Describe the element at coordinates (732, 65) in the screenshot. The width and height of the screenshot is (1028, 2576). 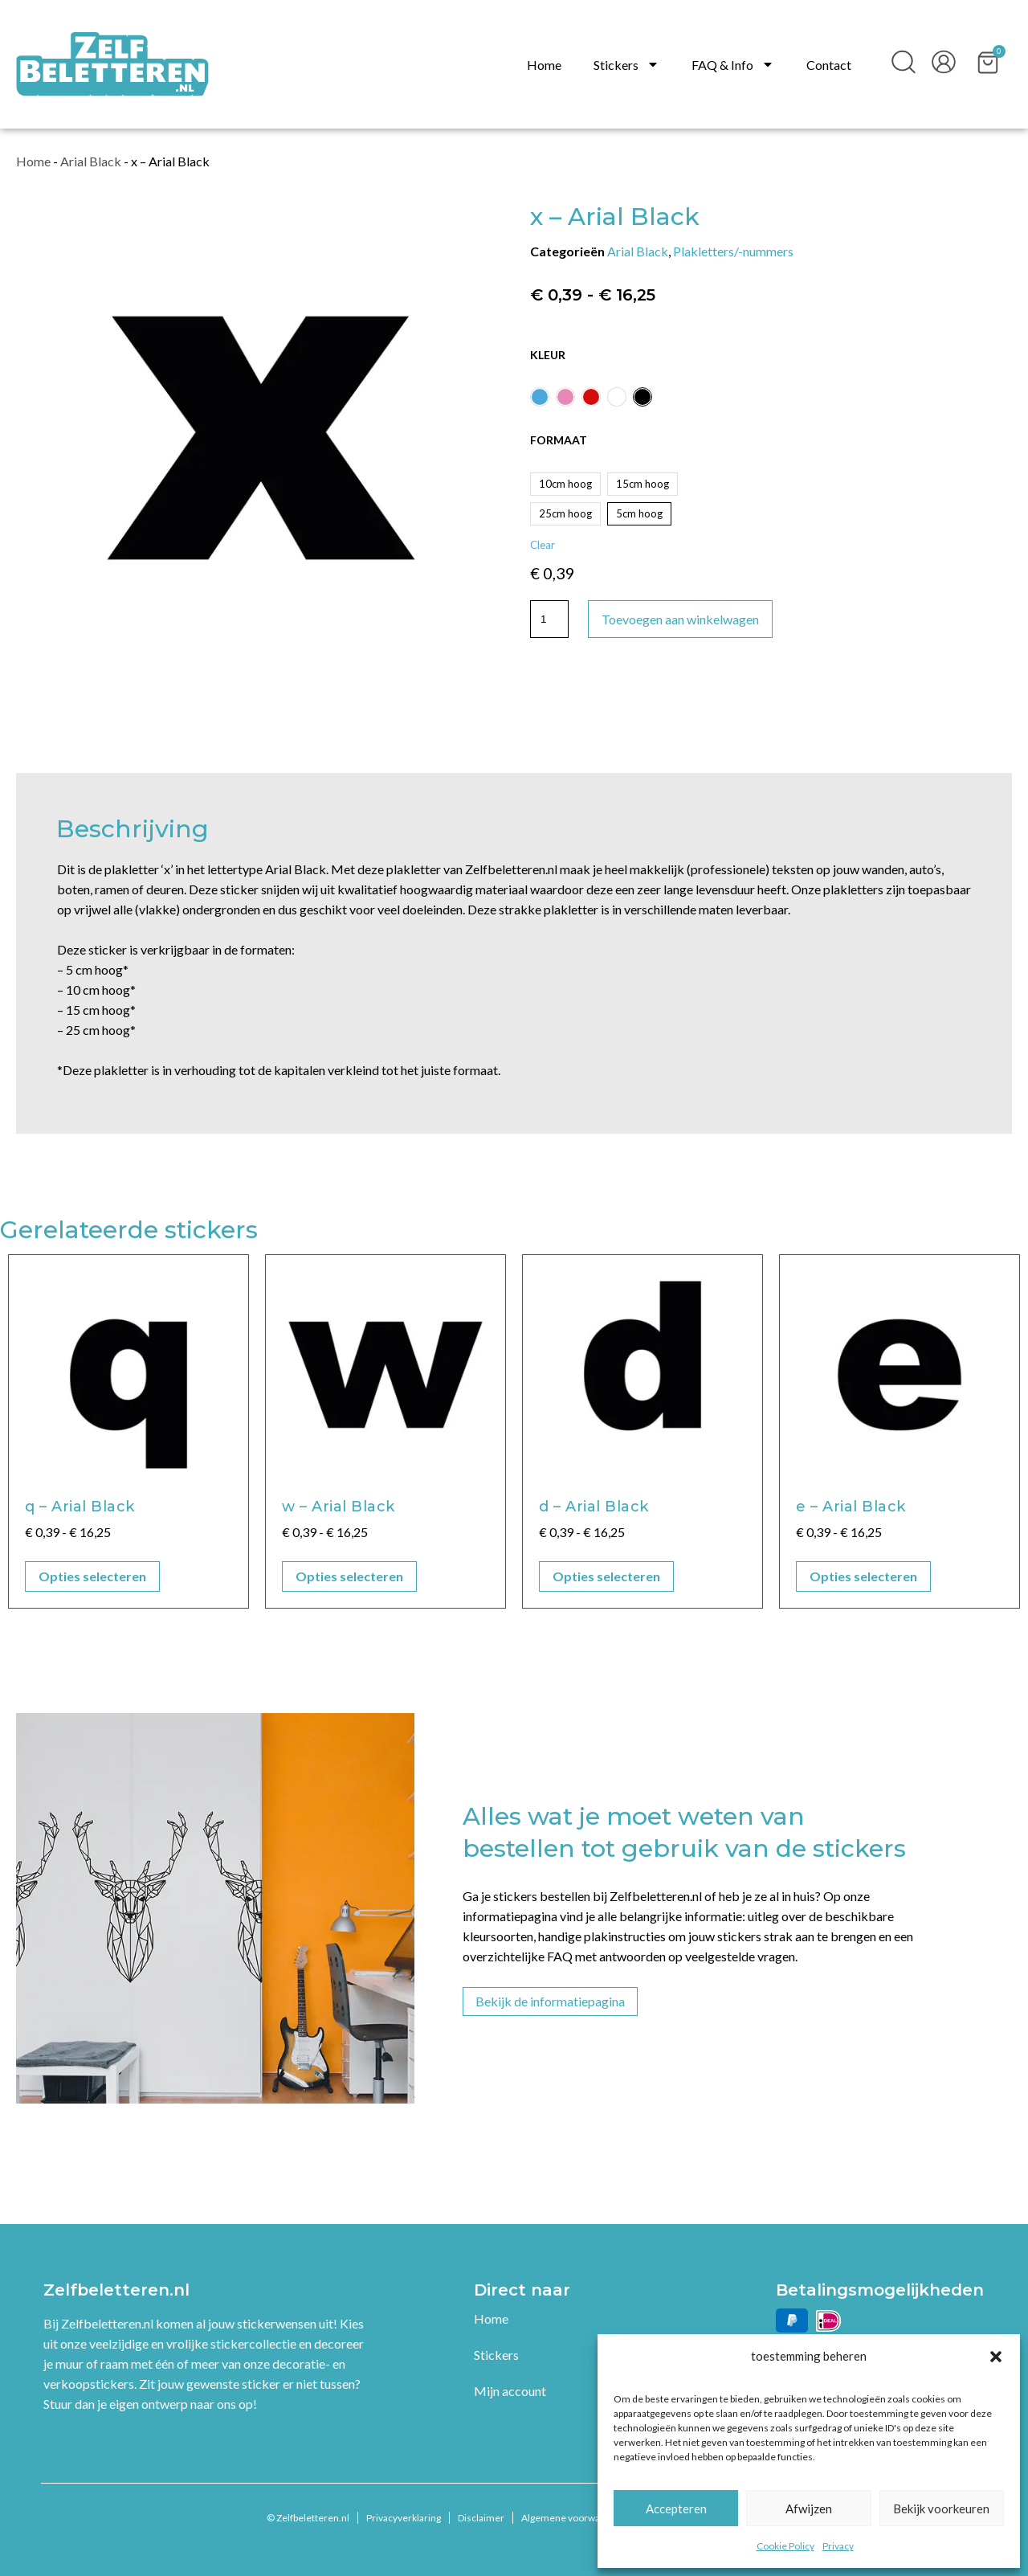
I see `FAQ & Info` at that location.